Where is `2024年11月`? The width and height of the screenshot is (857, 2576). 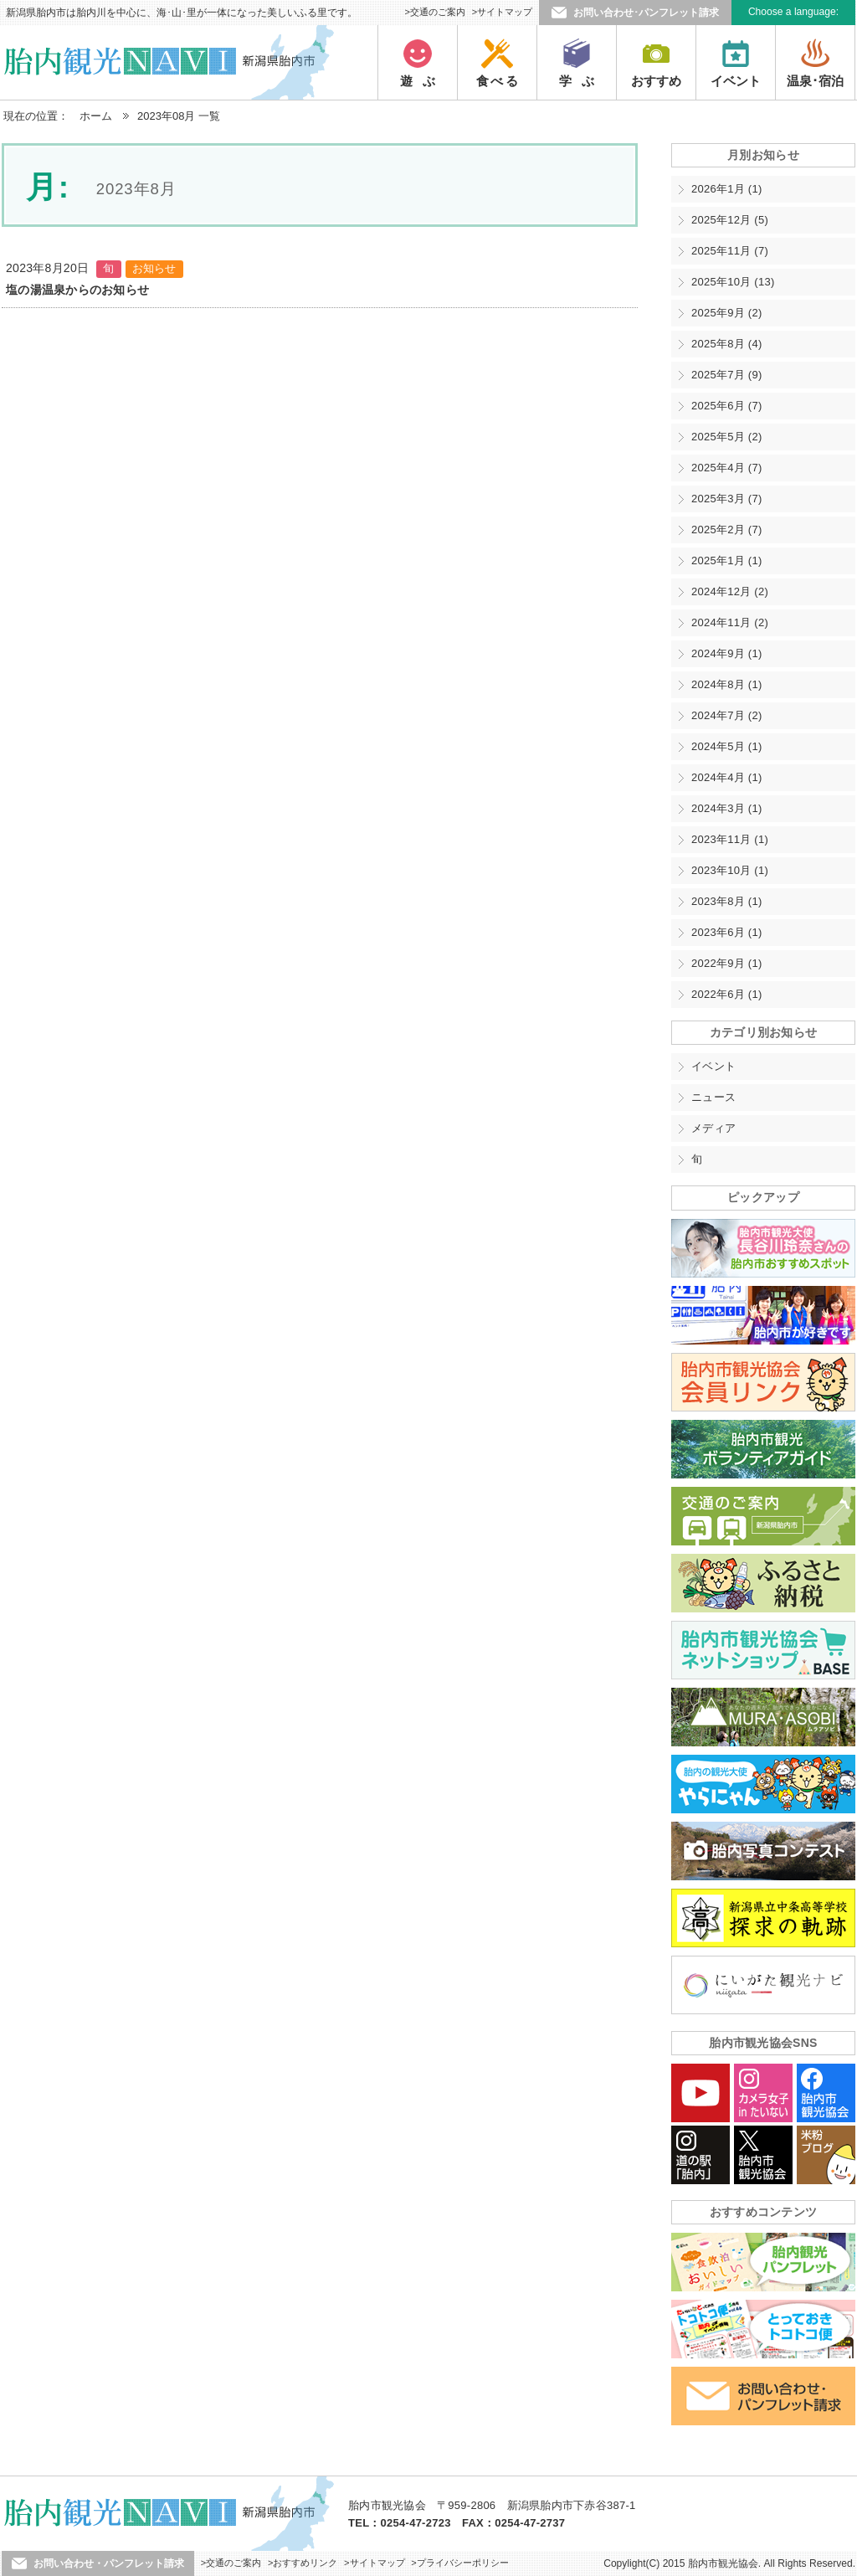
2024年11月 is located at coordinates (729, 622).